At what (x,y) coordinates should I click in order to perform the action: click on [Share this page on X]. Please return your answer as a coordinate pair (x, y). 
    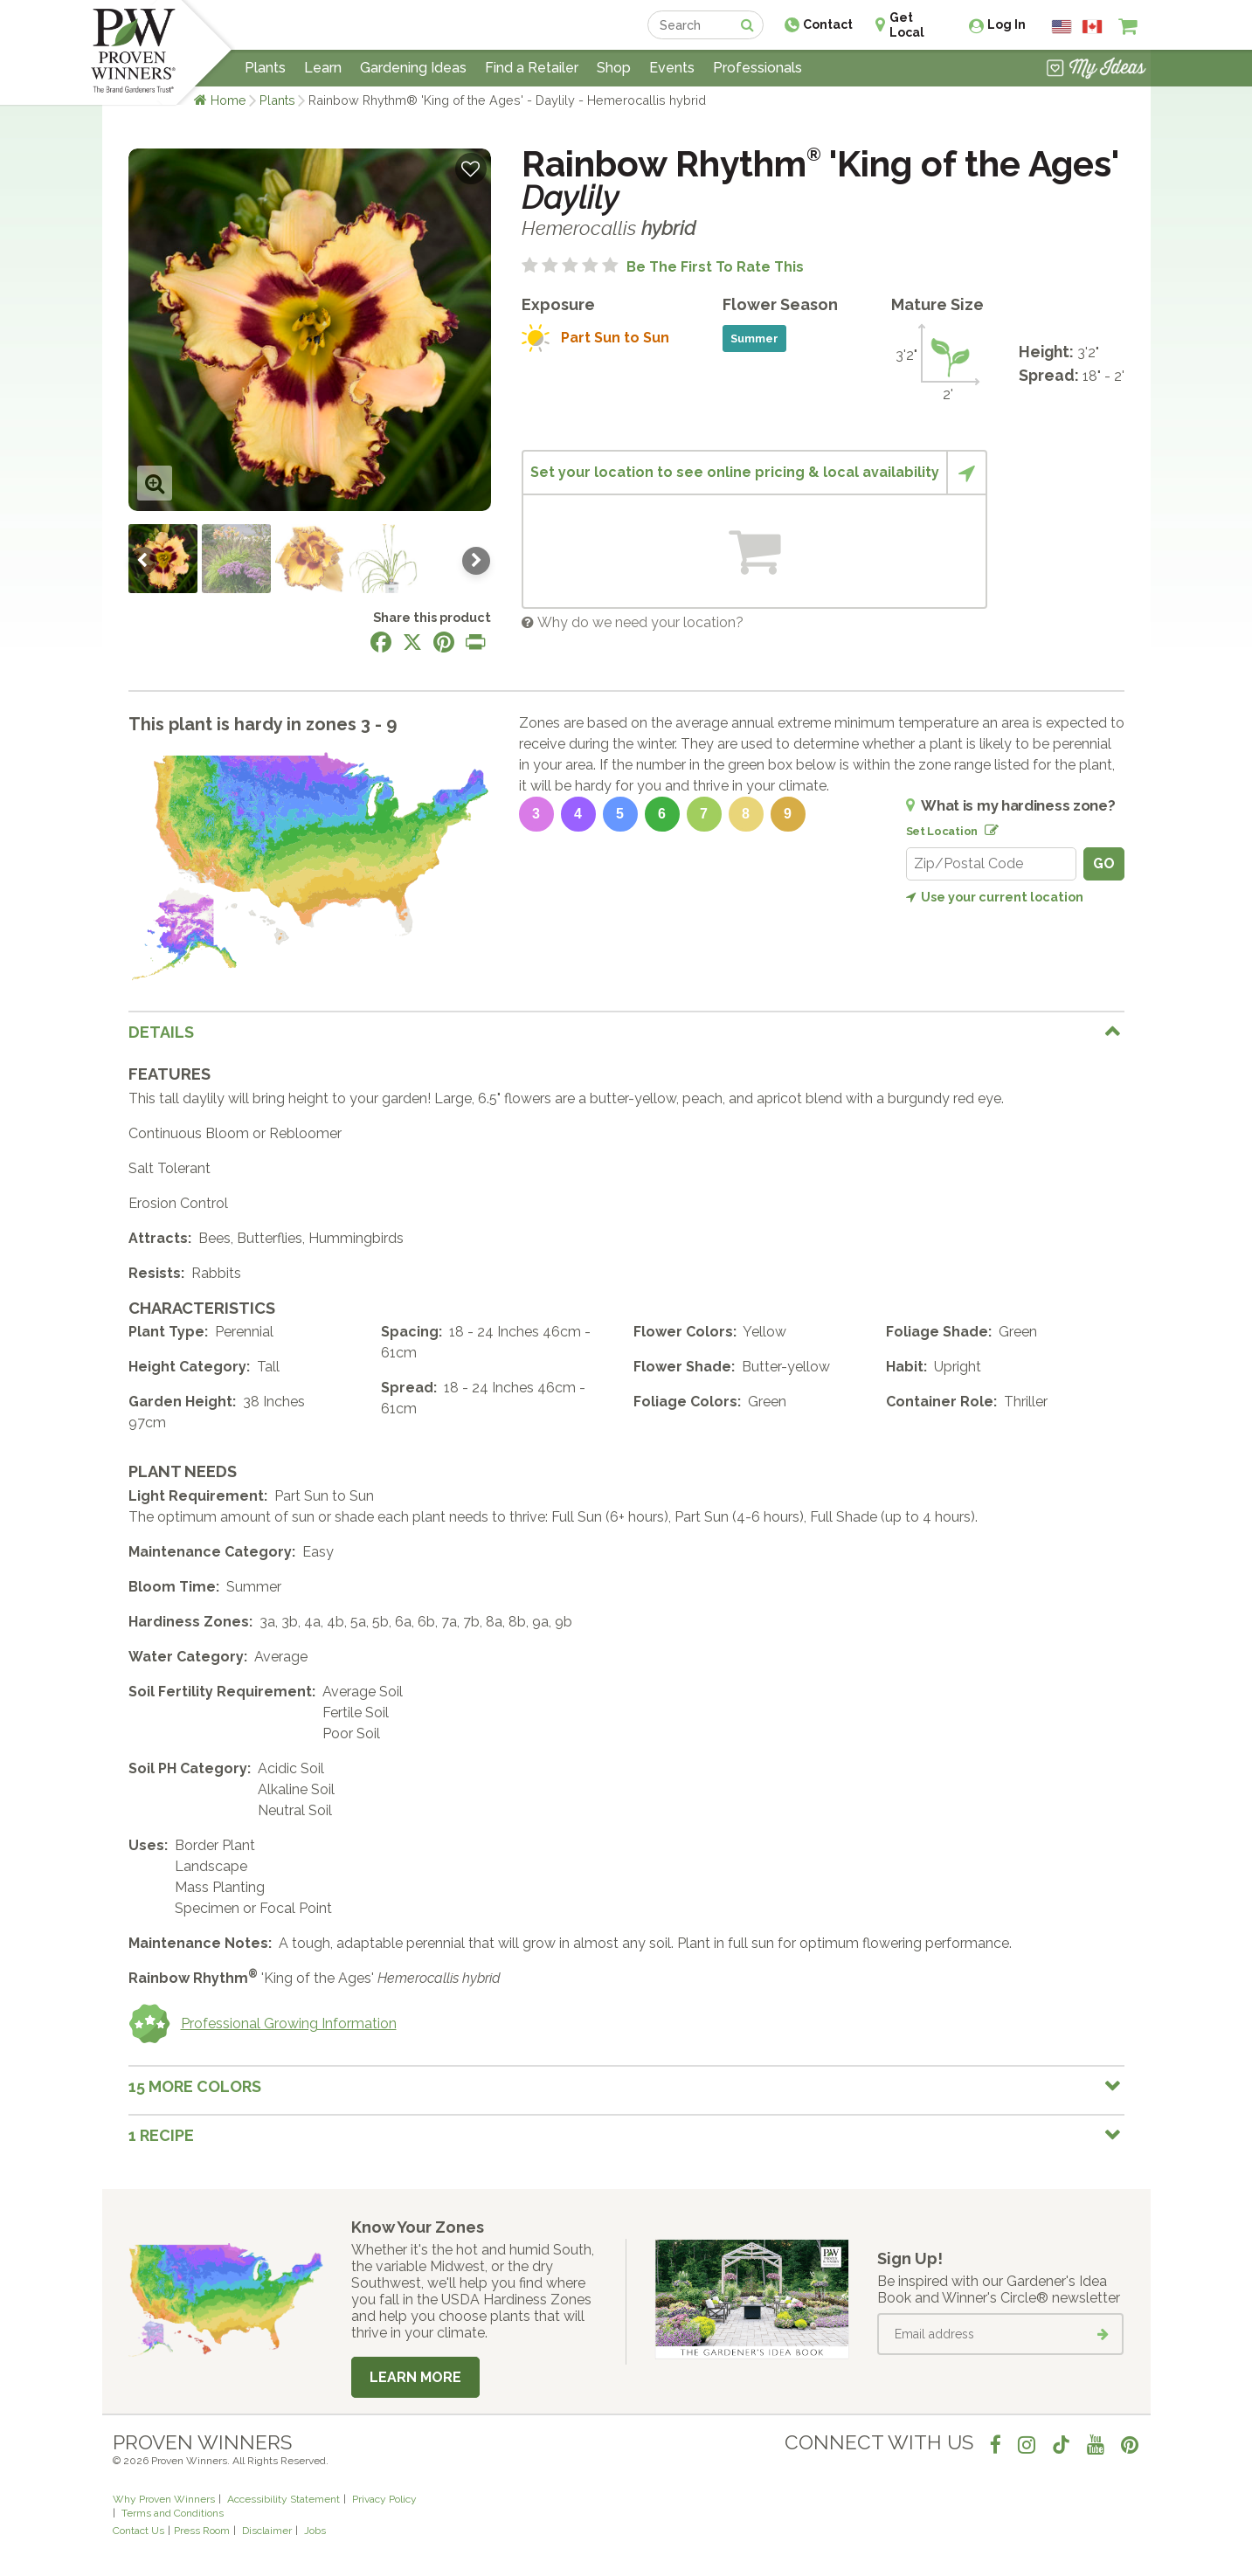
    Looking at the image, I should click on (412, 642).